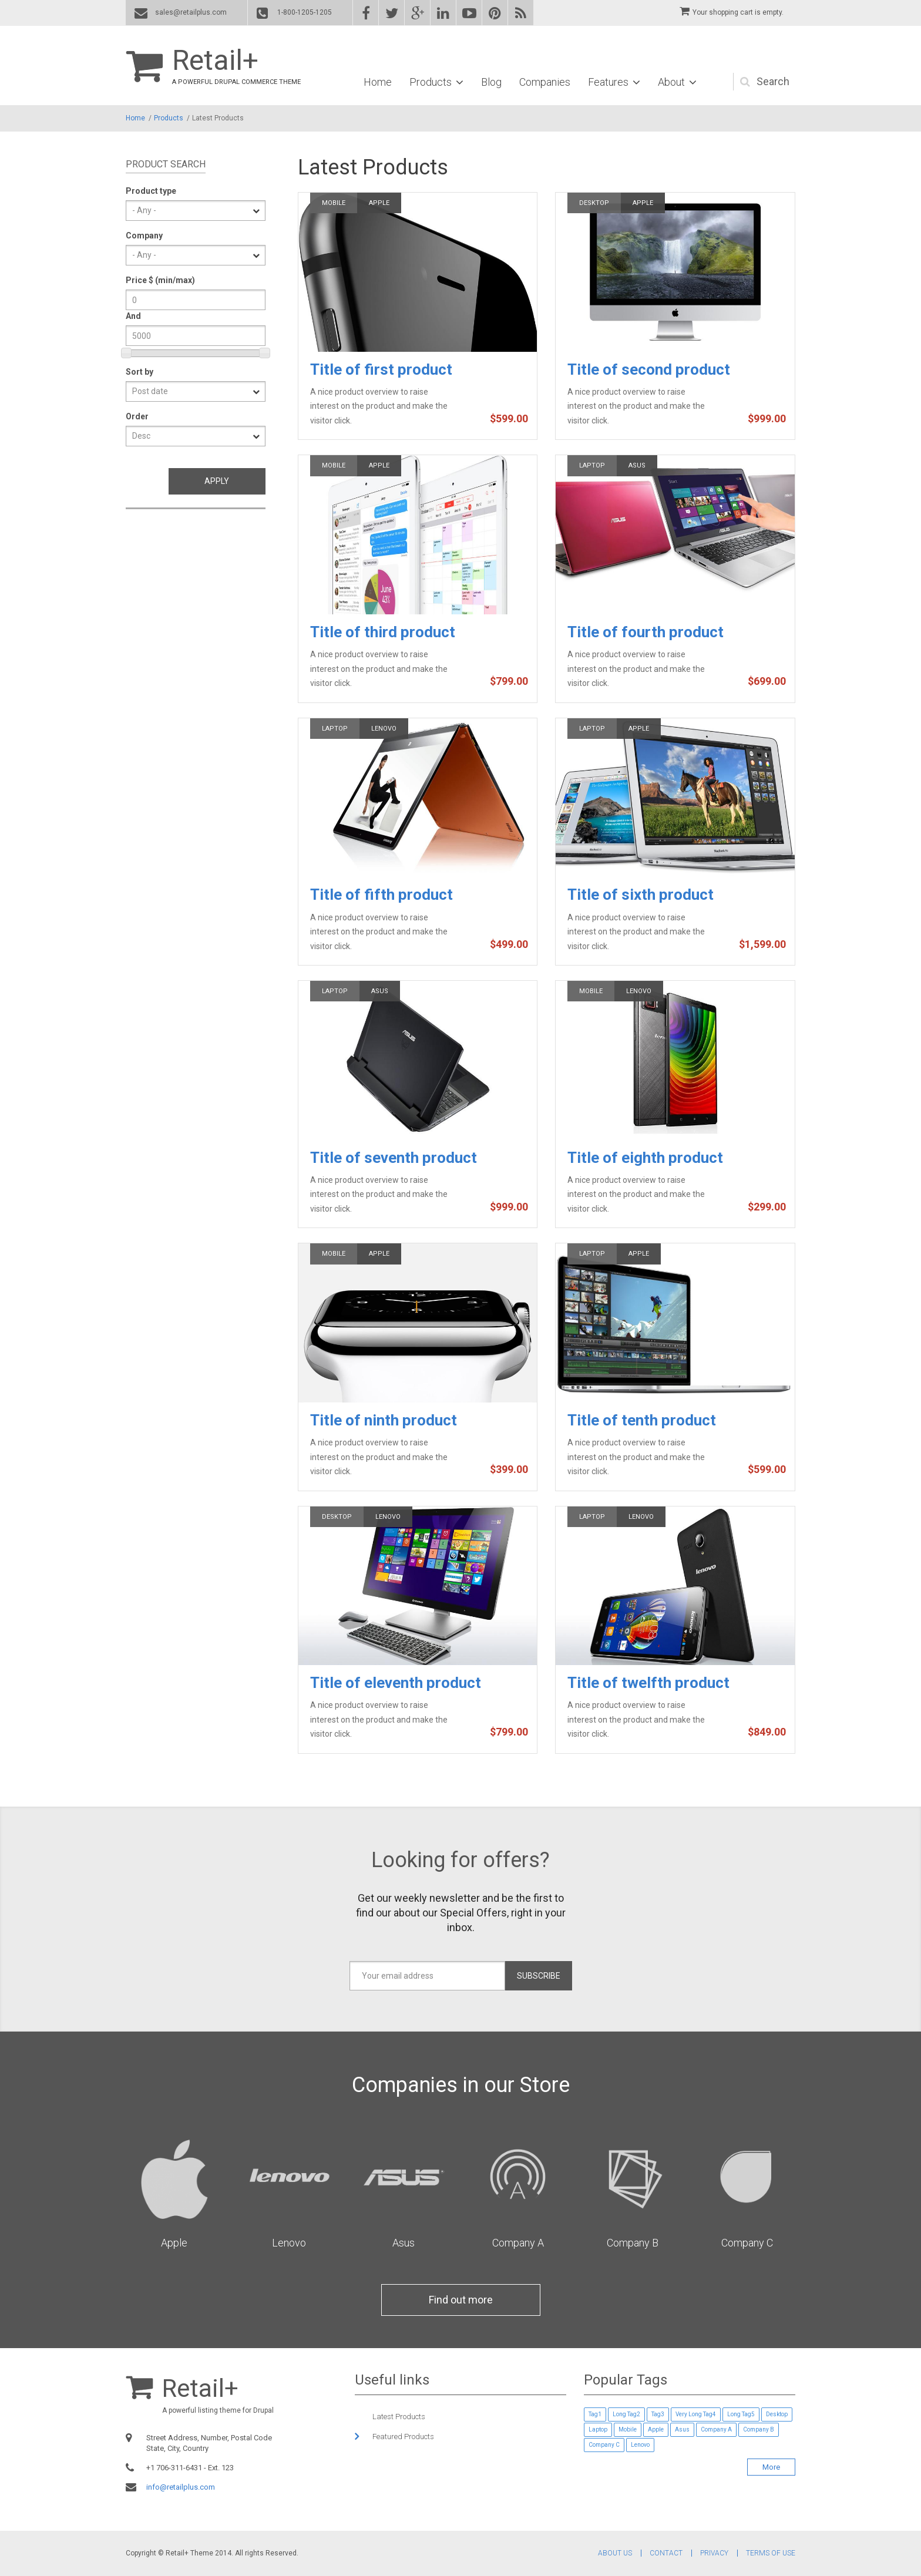 The height and width of the screenshot is (2576, 921). Describe the element at coordinates (215, 60) in the screenshot. I see `Retail+` at that location.